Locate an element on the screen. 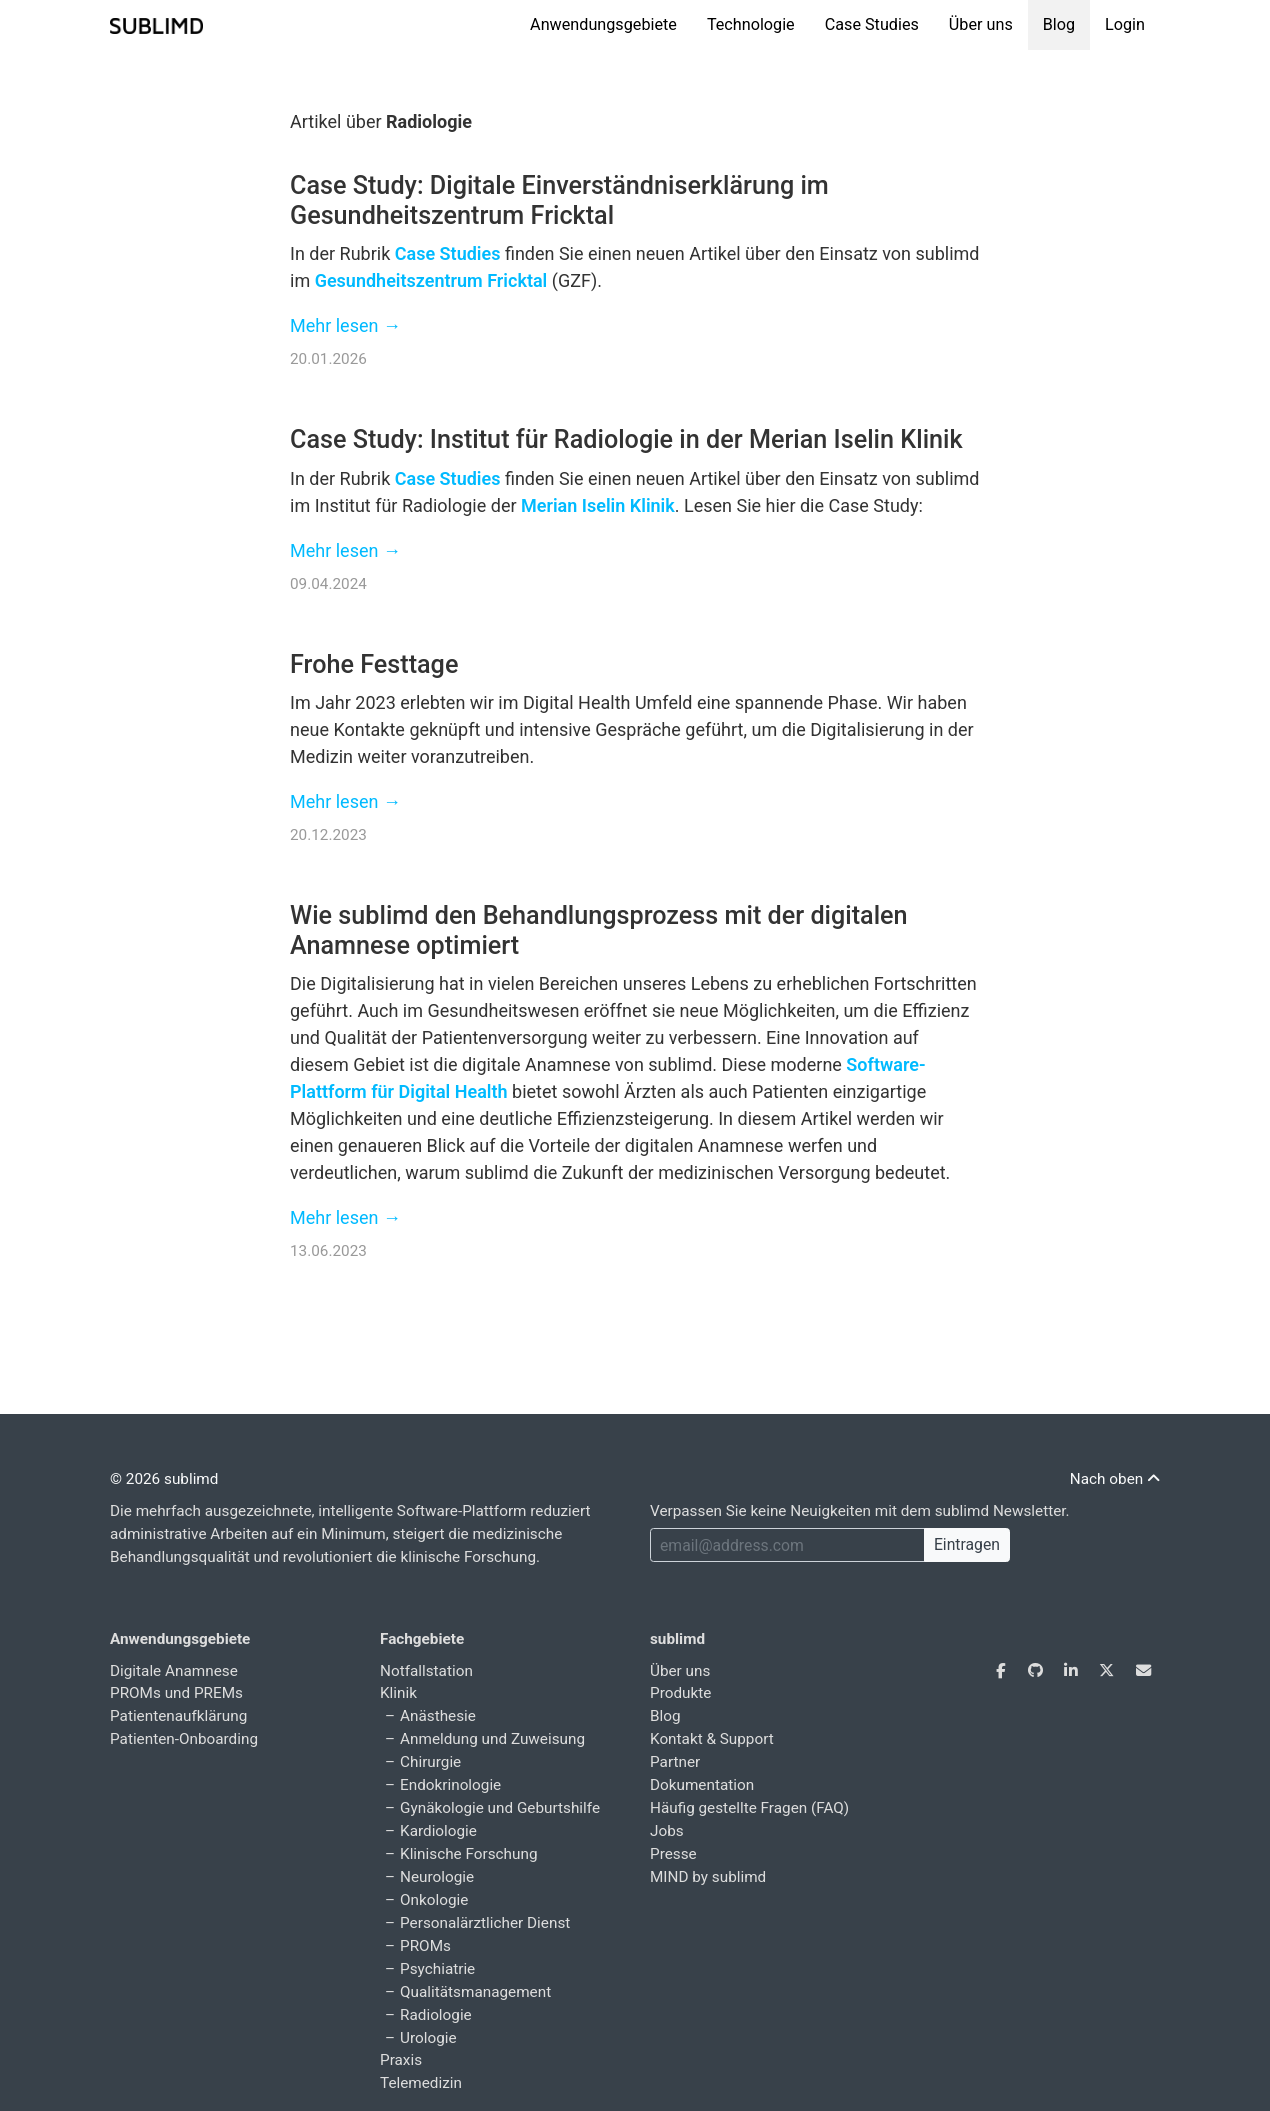 This screenshot has height=2111, width=1270. Patienten-Onboarding is located at coordinates (184, 1739).